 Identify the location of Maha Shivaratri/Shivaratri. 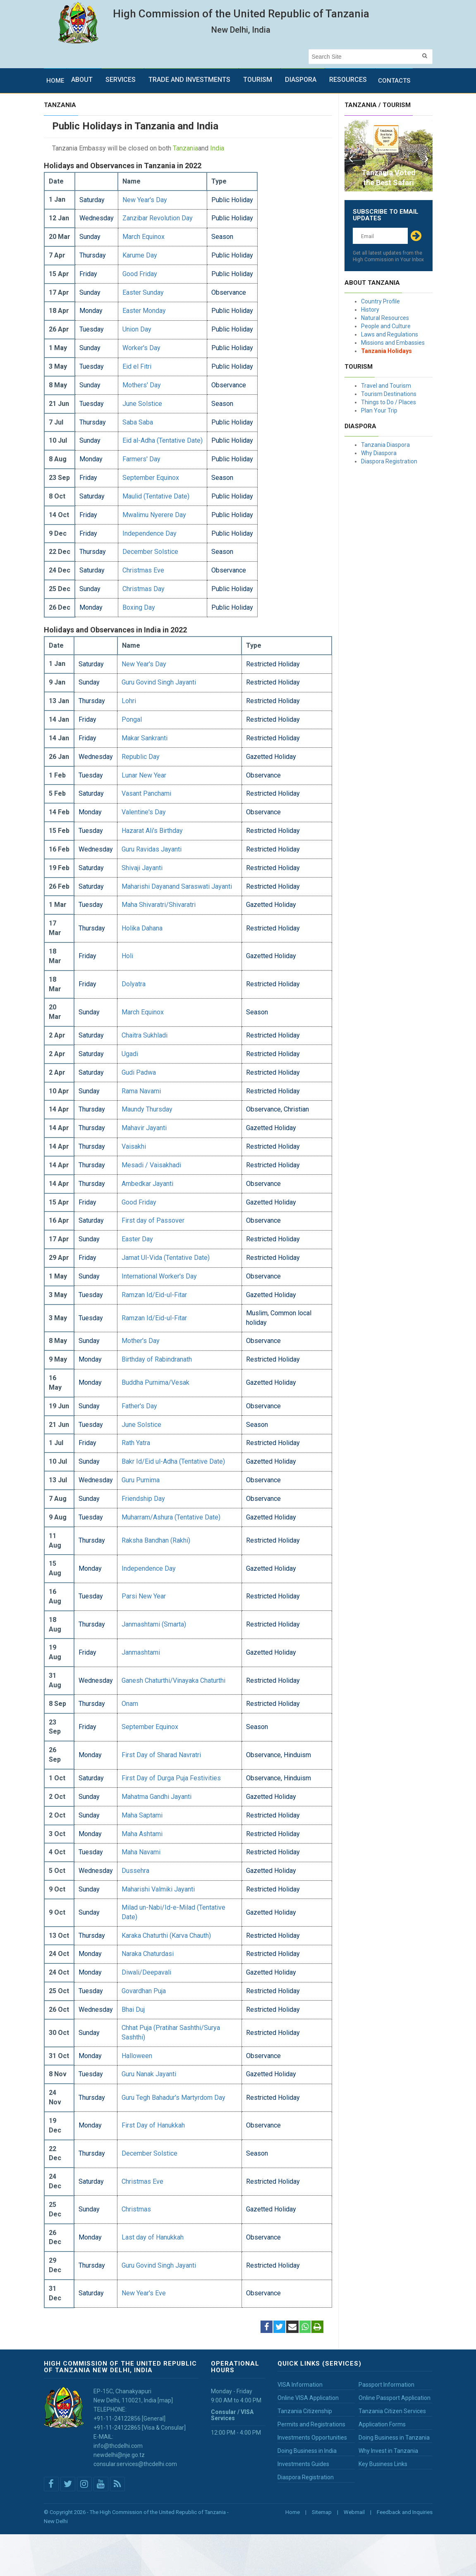
(159, 905).